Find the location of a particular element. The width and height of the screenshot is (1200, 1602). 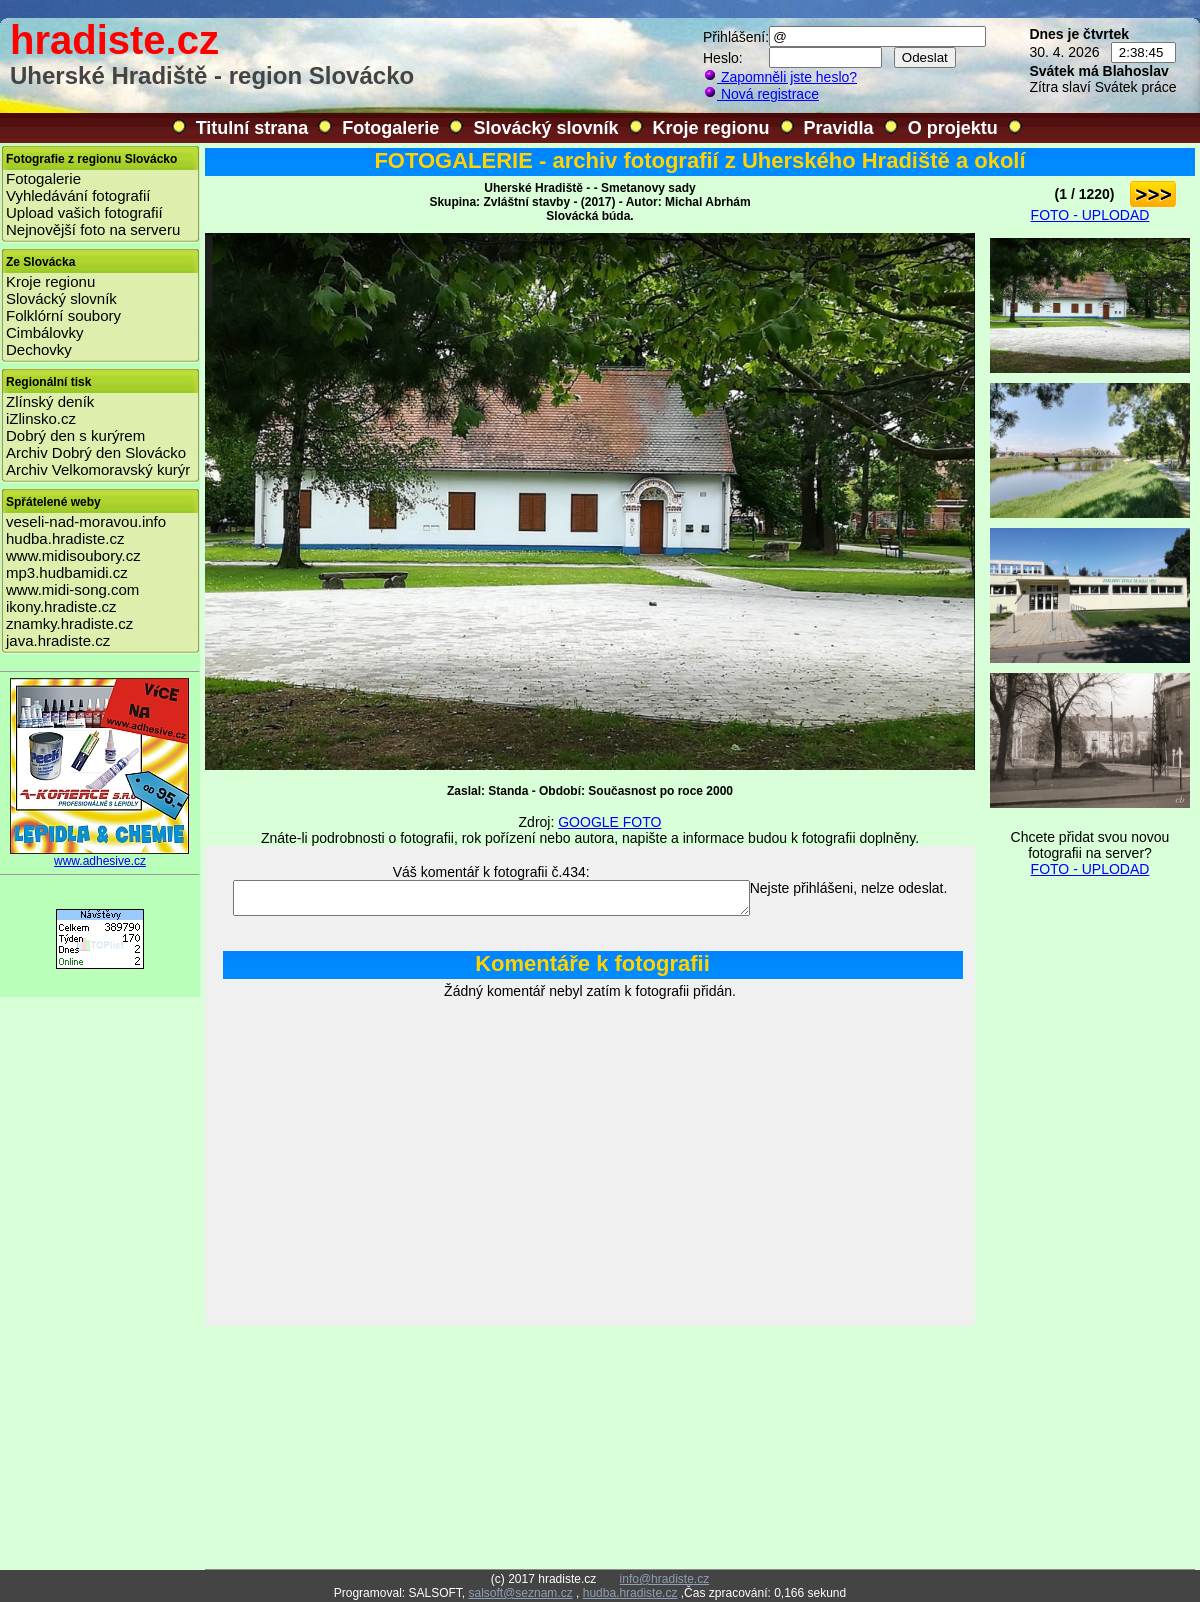

www.midisoubory.cz is located at coordinates (73, 555).